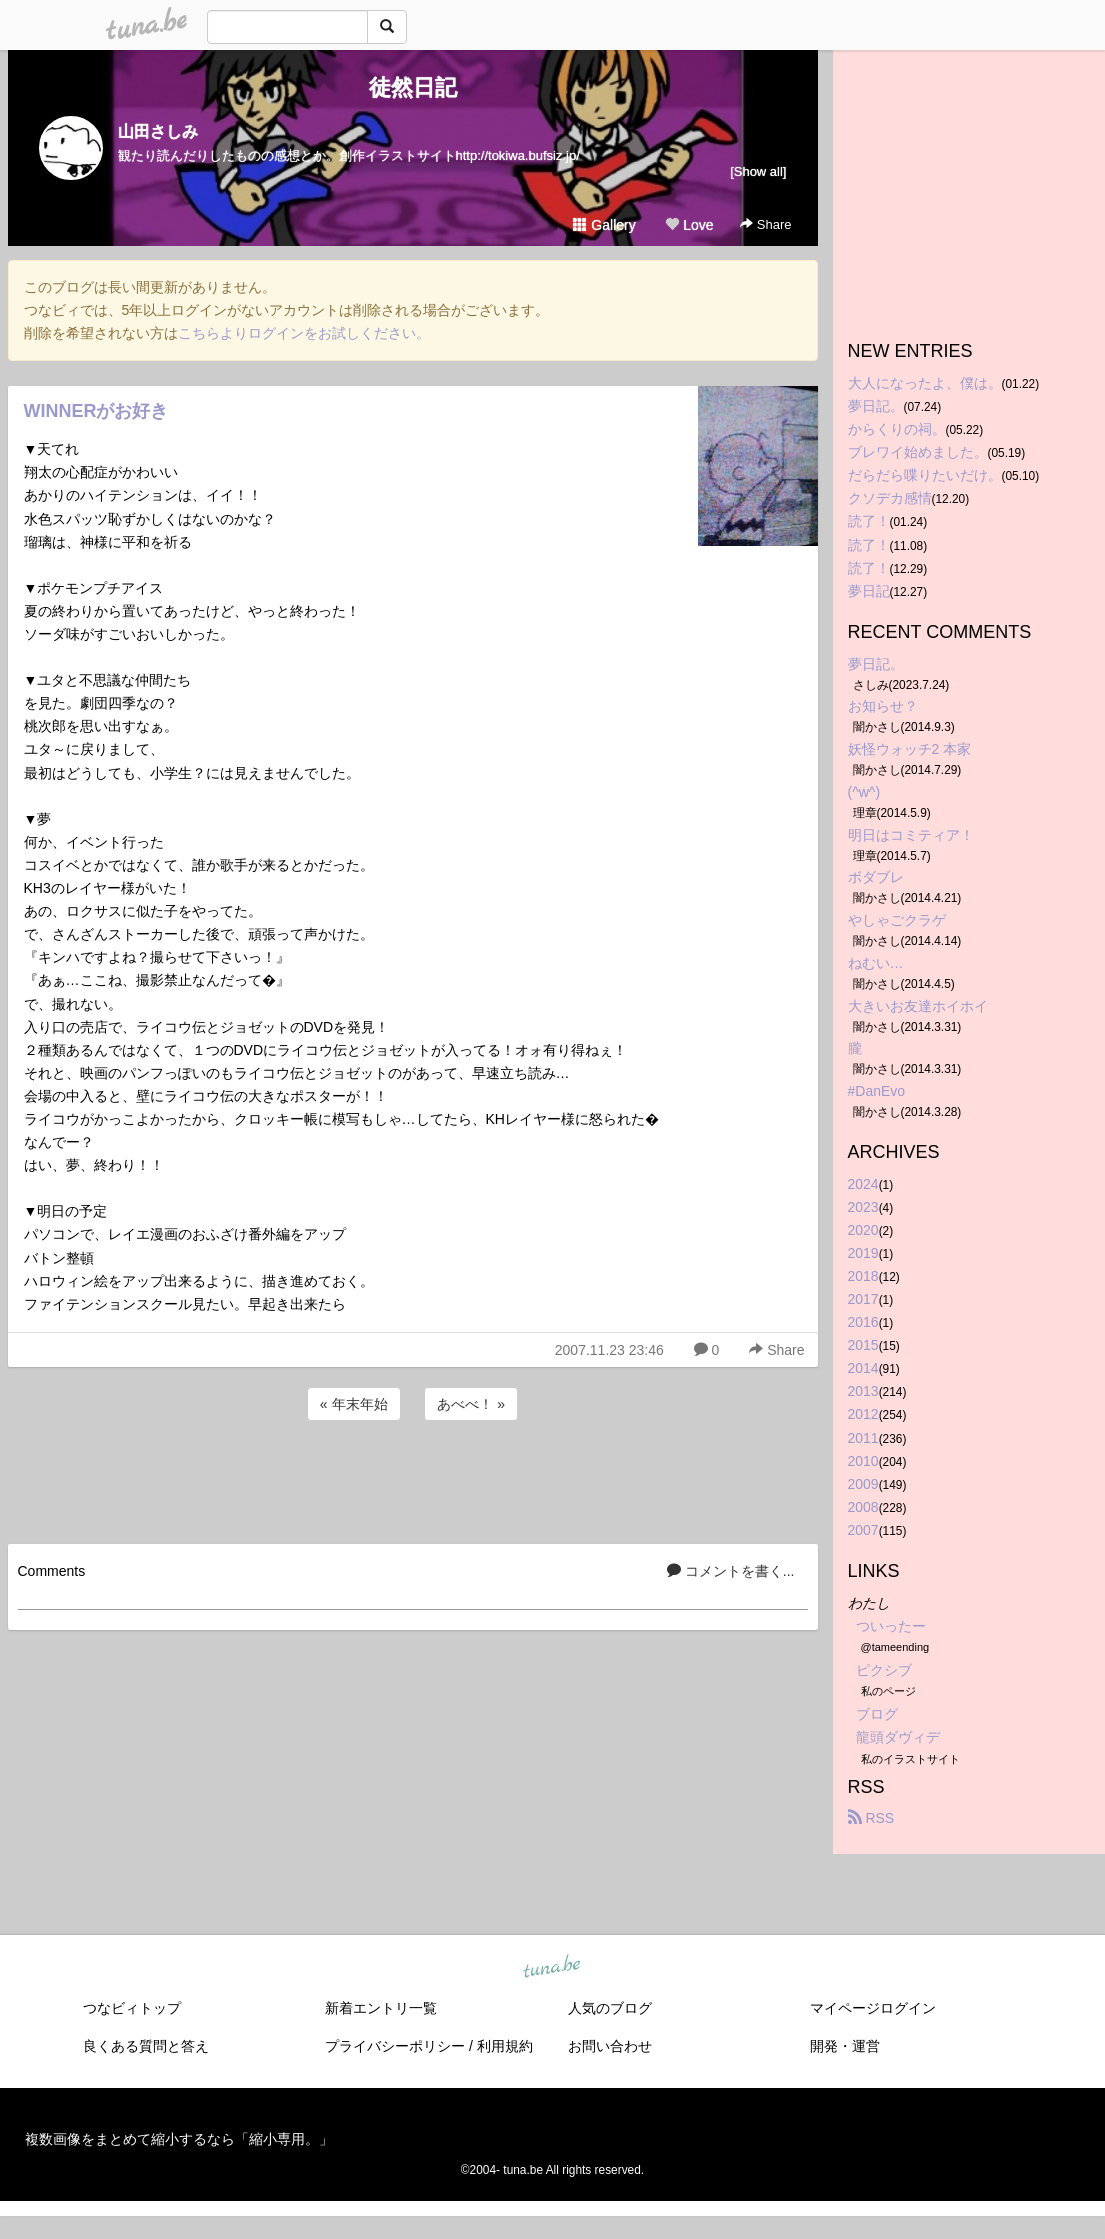 This screenshot has height=2239, width=1105. I want to click on 良くある質問と答え, so click(146, 2046).